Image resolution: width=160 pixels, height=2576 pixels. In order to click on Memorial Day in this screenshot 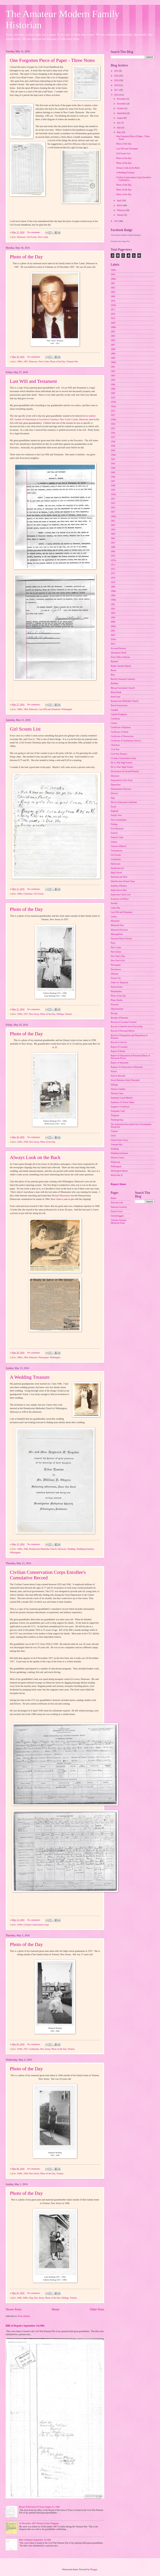, I will do `click(117, 925)`.